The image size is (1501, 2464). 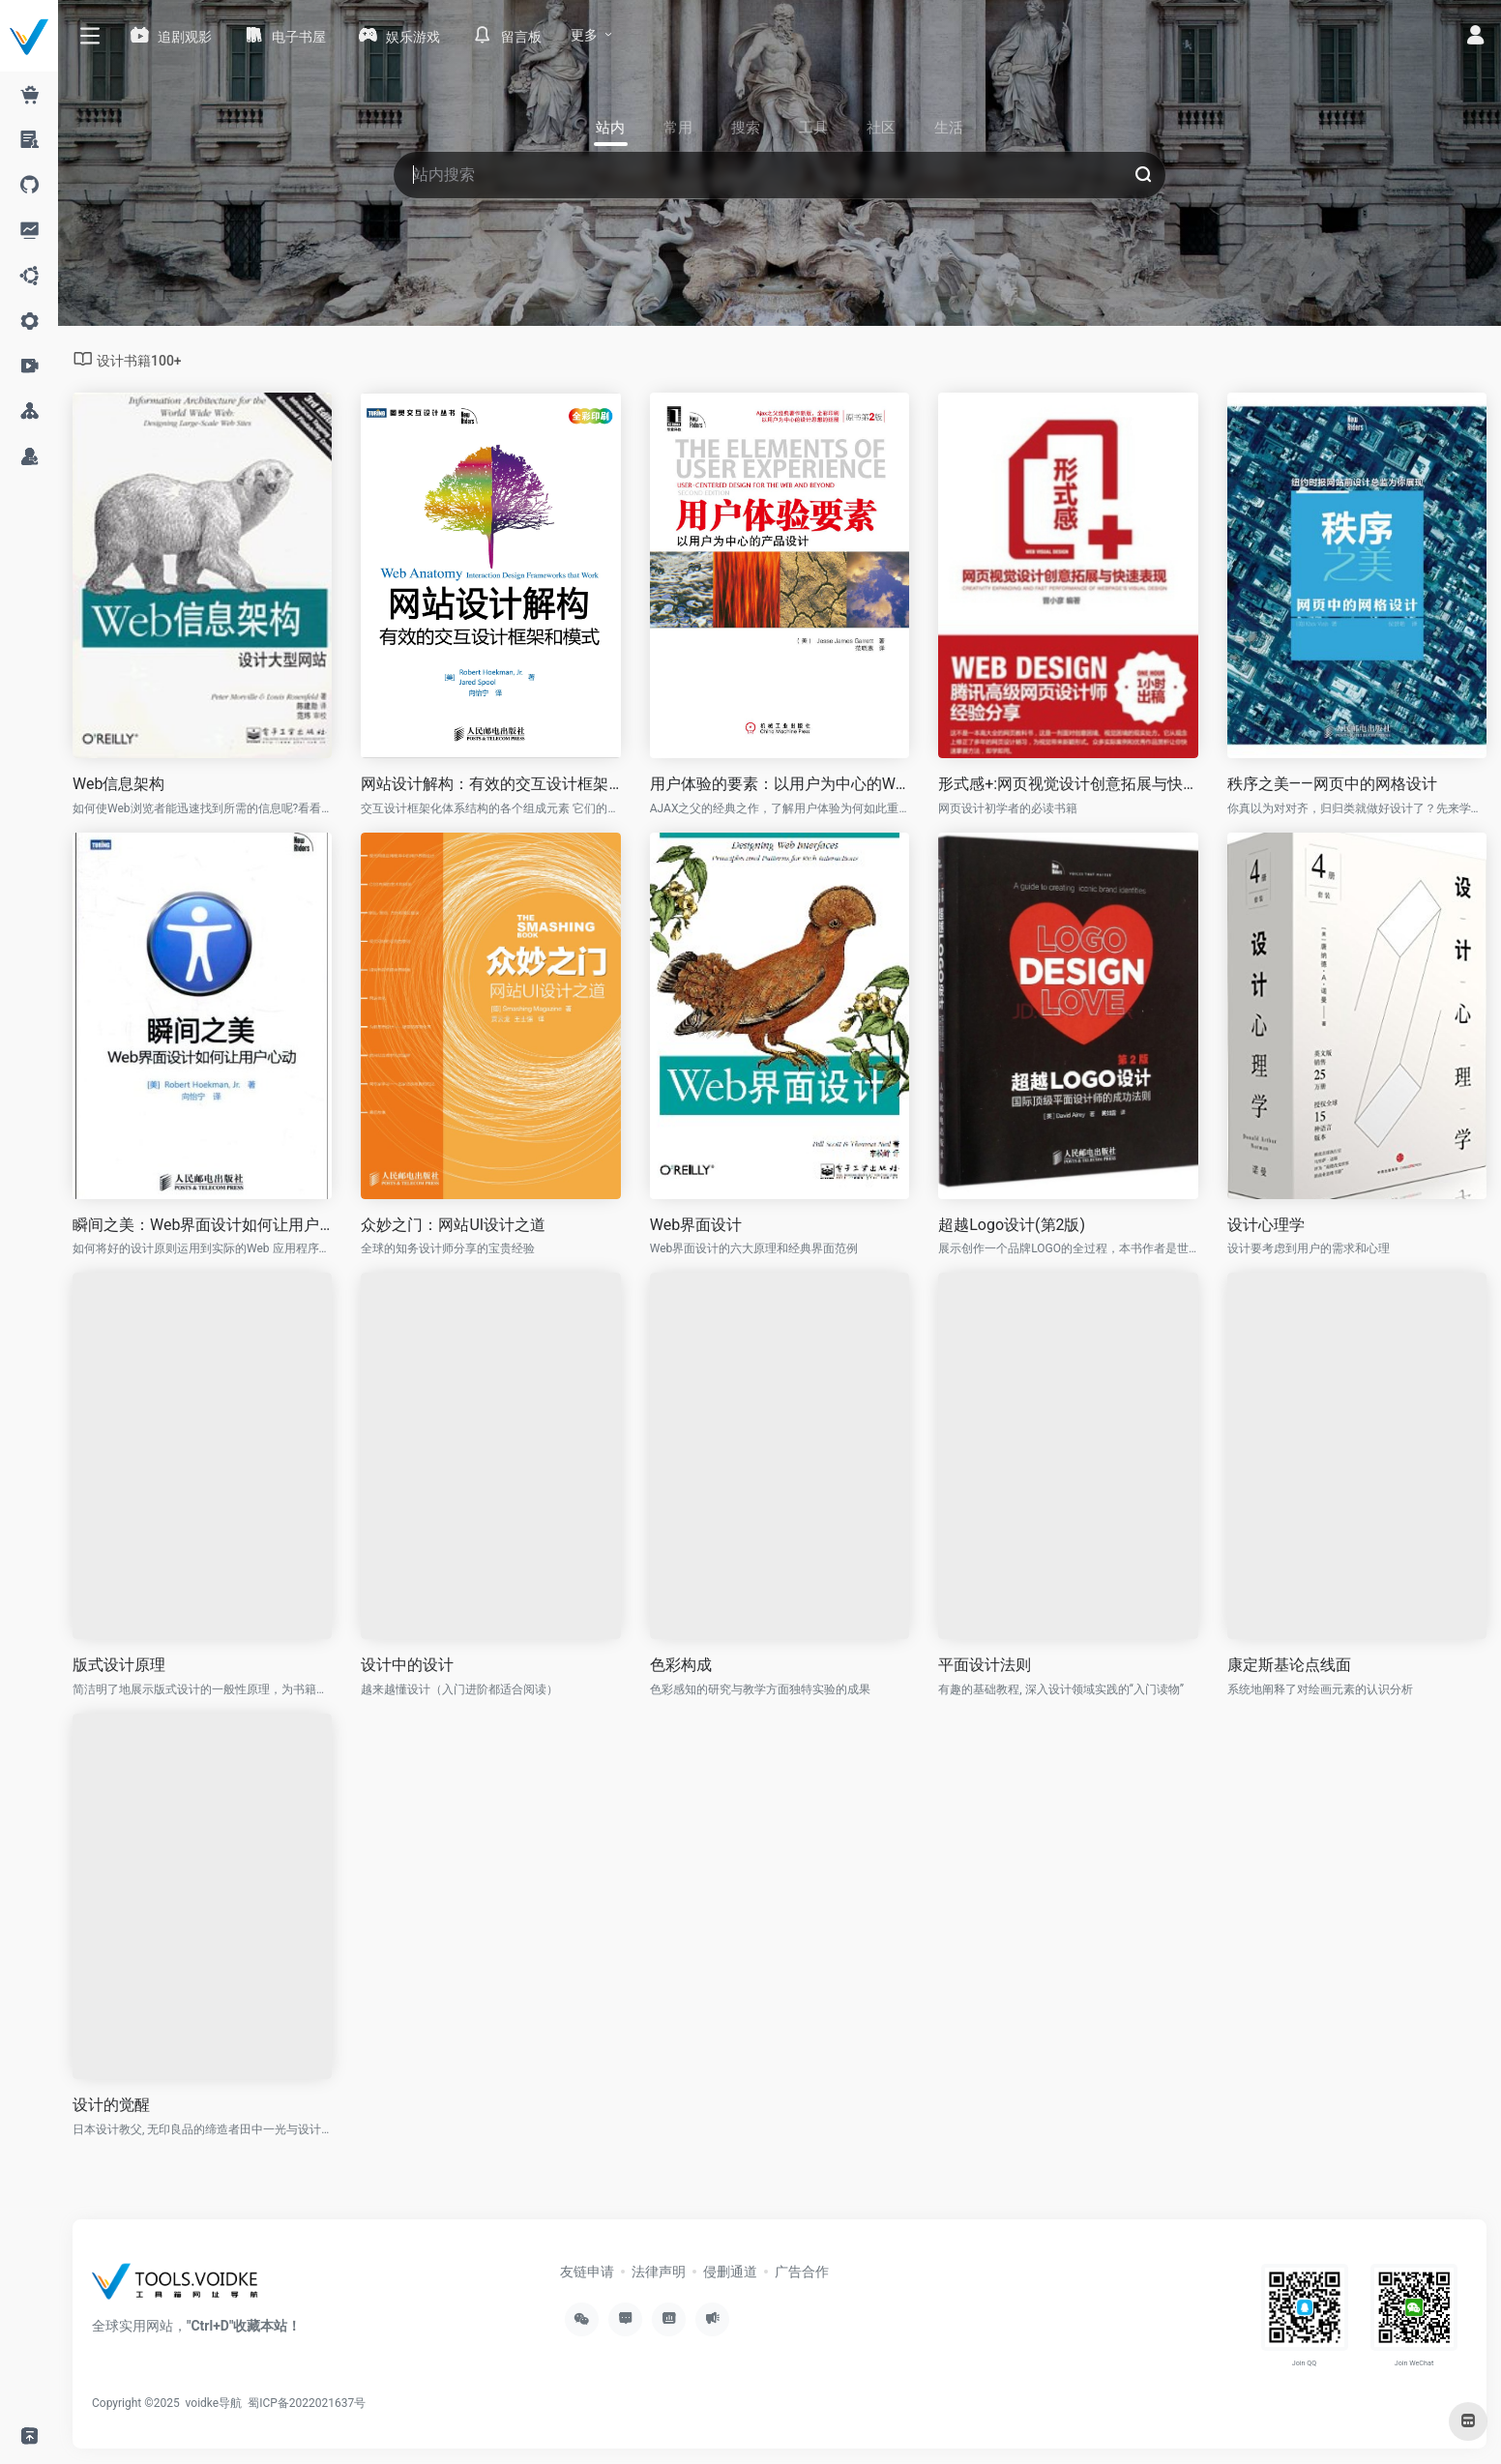 What do you see at coordinates (111, 2105) in the screenshot?
I see `设计的觉醒` at bounding box center [111, 2105].